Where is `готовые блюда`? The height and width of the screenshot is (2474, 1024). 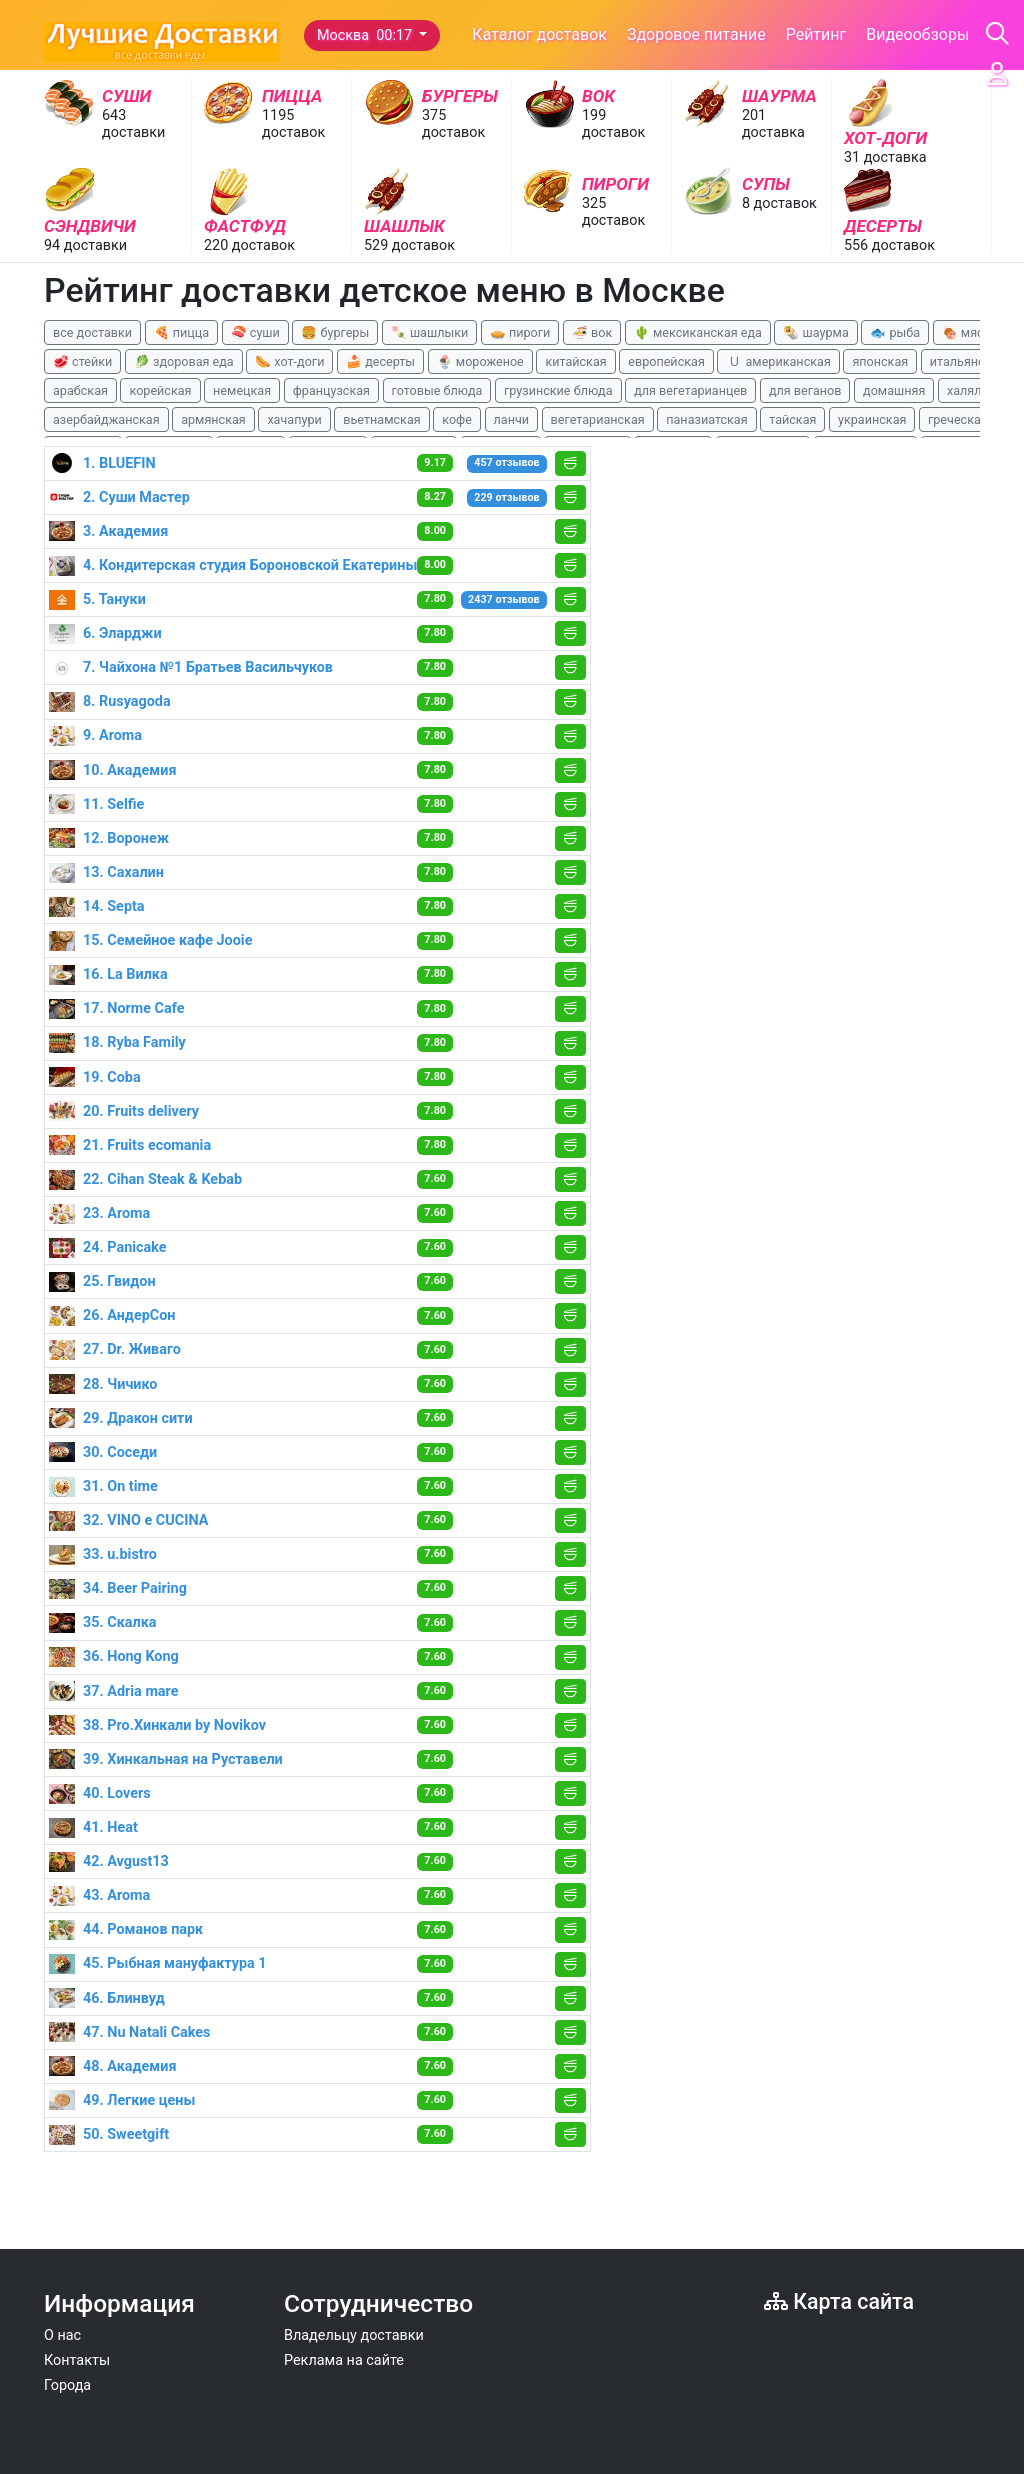 готовые блюда is located at coordinates (437, 390).